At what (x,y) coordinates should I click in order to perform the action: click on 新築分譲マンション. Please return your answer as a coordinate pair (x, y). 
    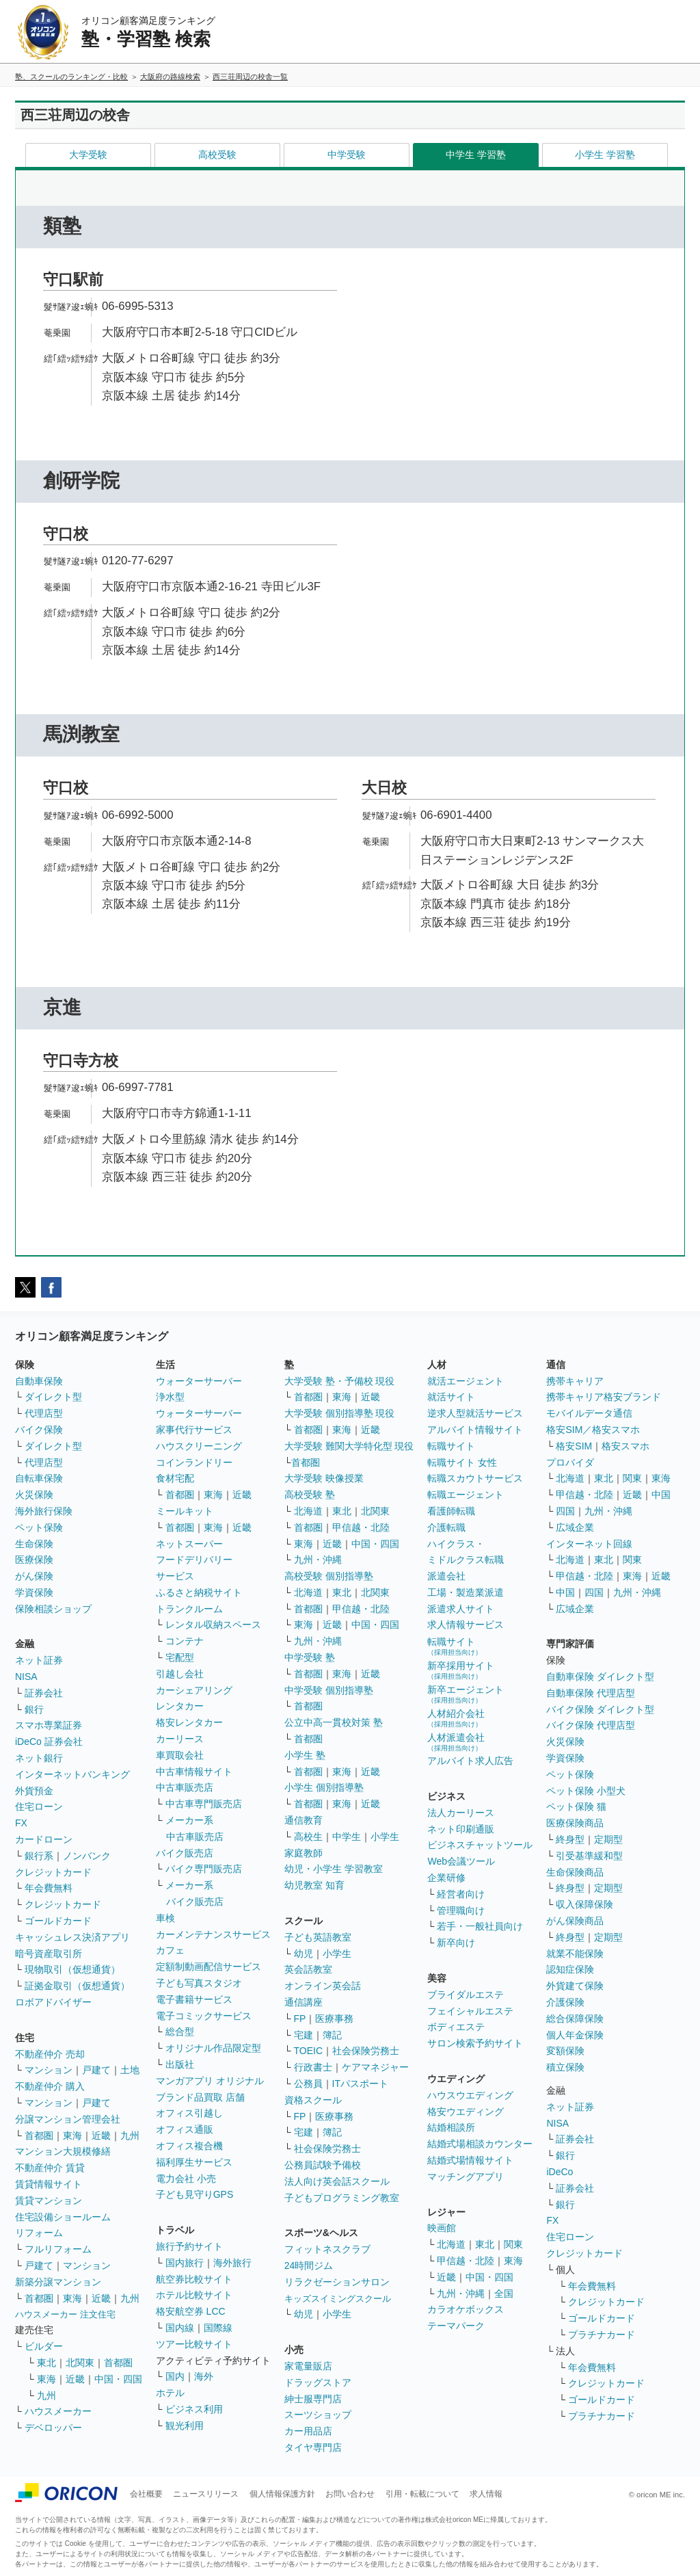
    Looking at the image, I should click on (58, 2281).